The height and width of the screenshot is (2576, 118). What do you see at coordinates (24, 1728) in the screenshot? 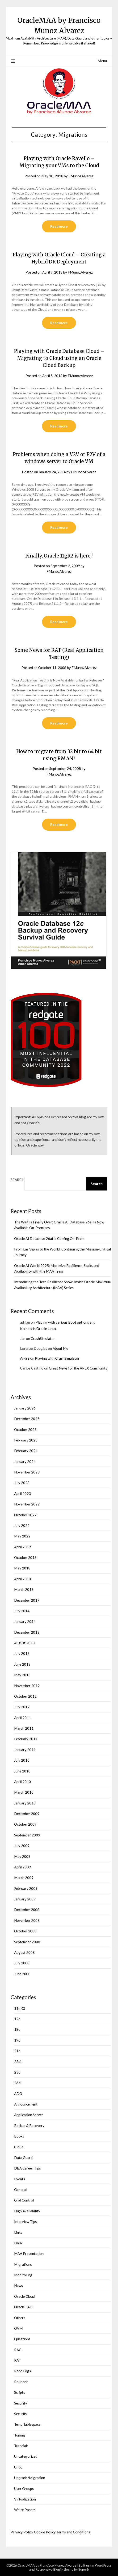
I see `March 2011` at bounding box center [24, 1728].